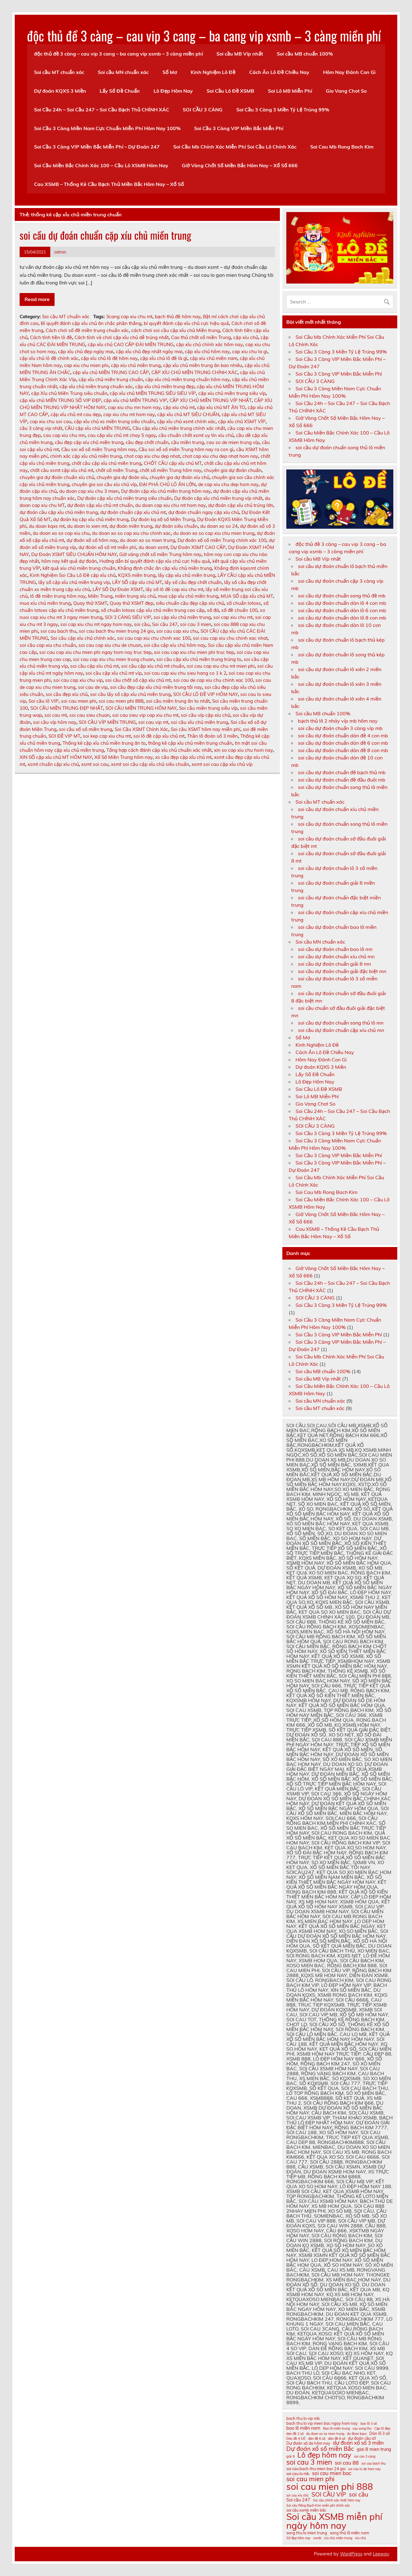  I want to click on cap xiu chu mn hom nay, so click(134, 407).